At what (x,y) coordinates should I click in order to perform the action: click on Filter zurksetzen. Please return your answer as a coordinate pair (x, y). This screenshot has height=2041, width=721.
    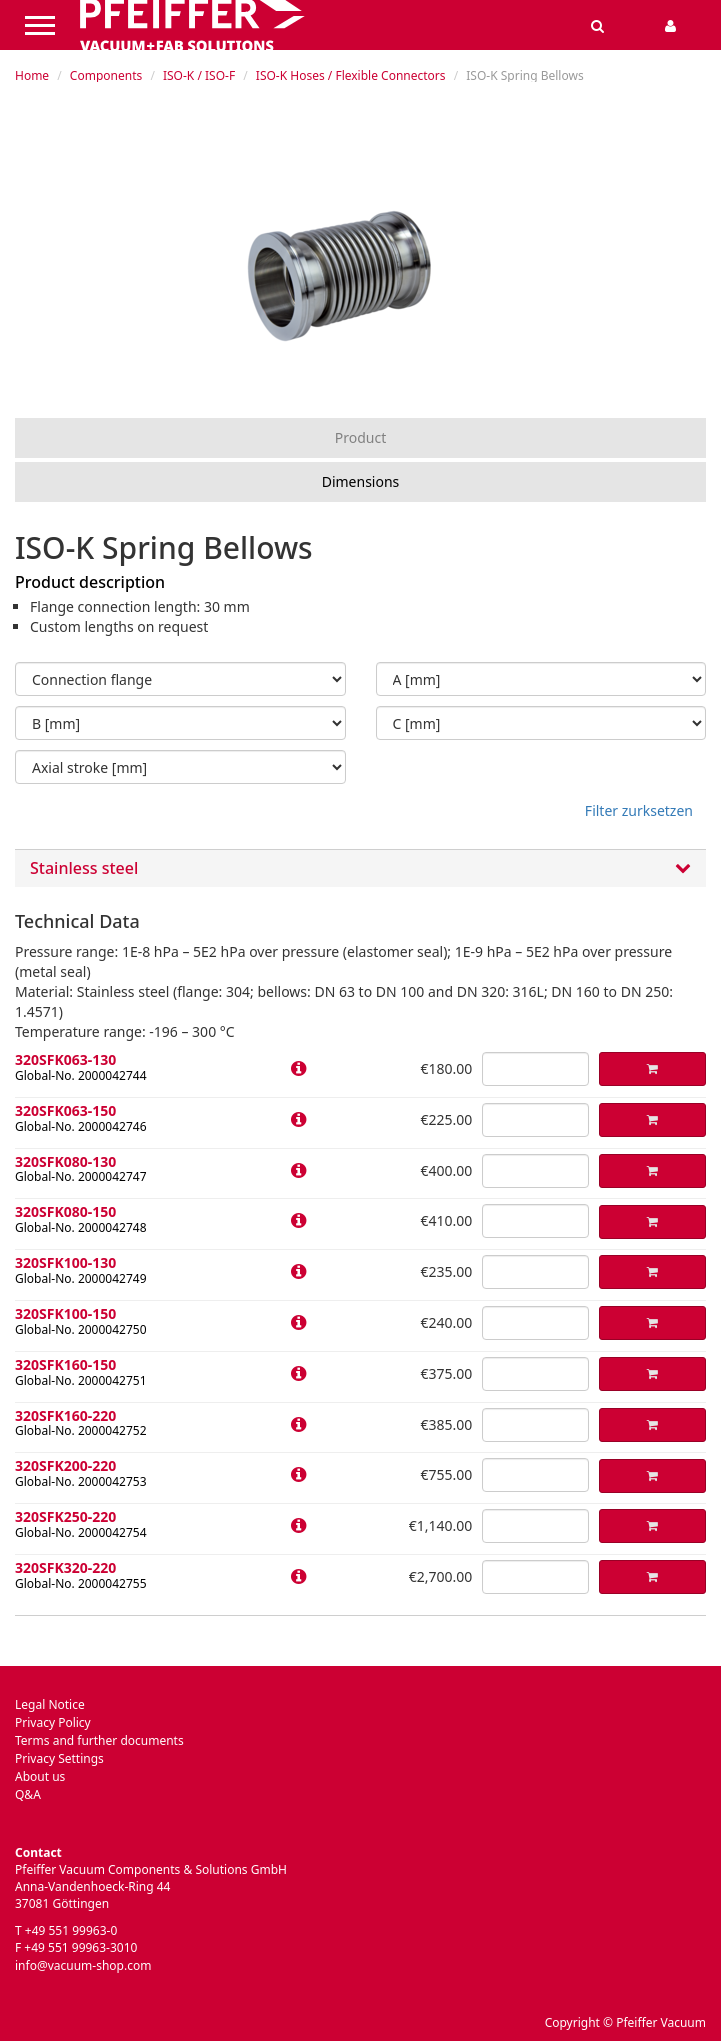
    Looking at the image, I should click on (639, 810).